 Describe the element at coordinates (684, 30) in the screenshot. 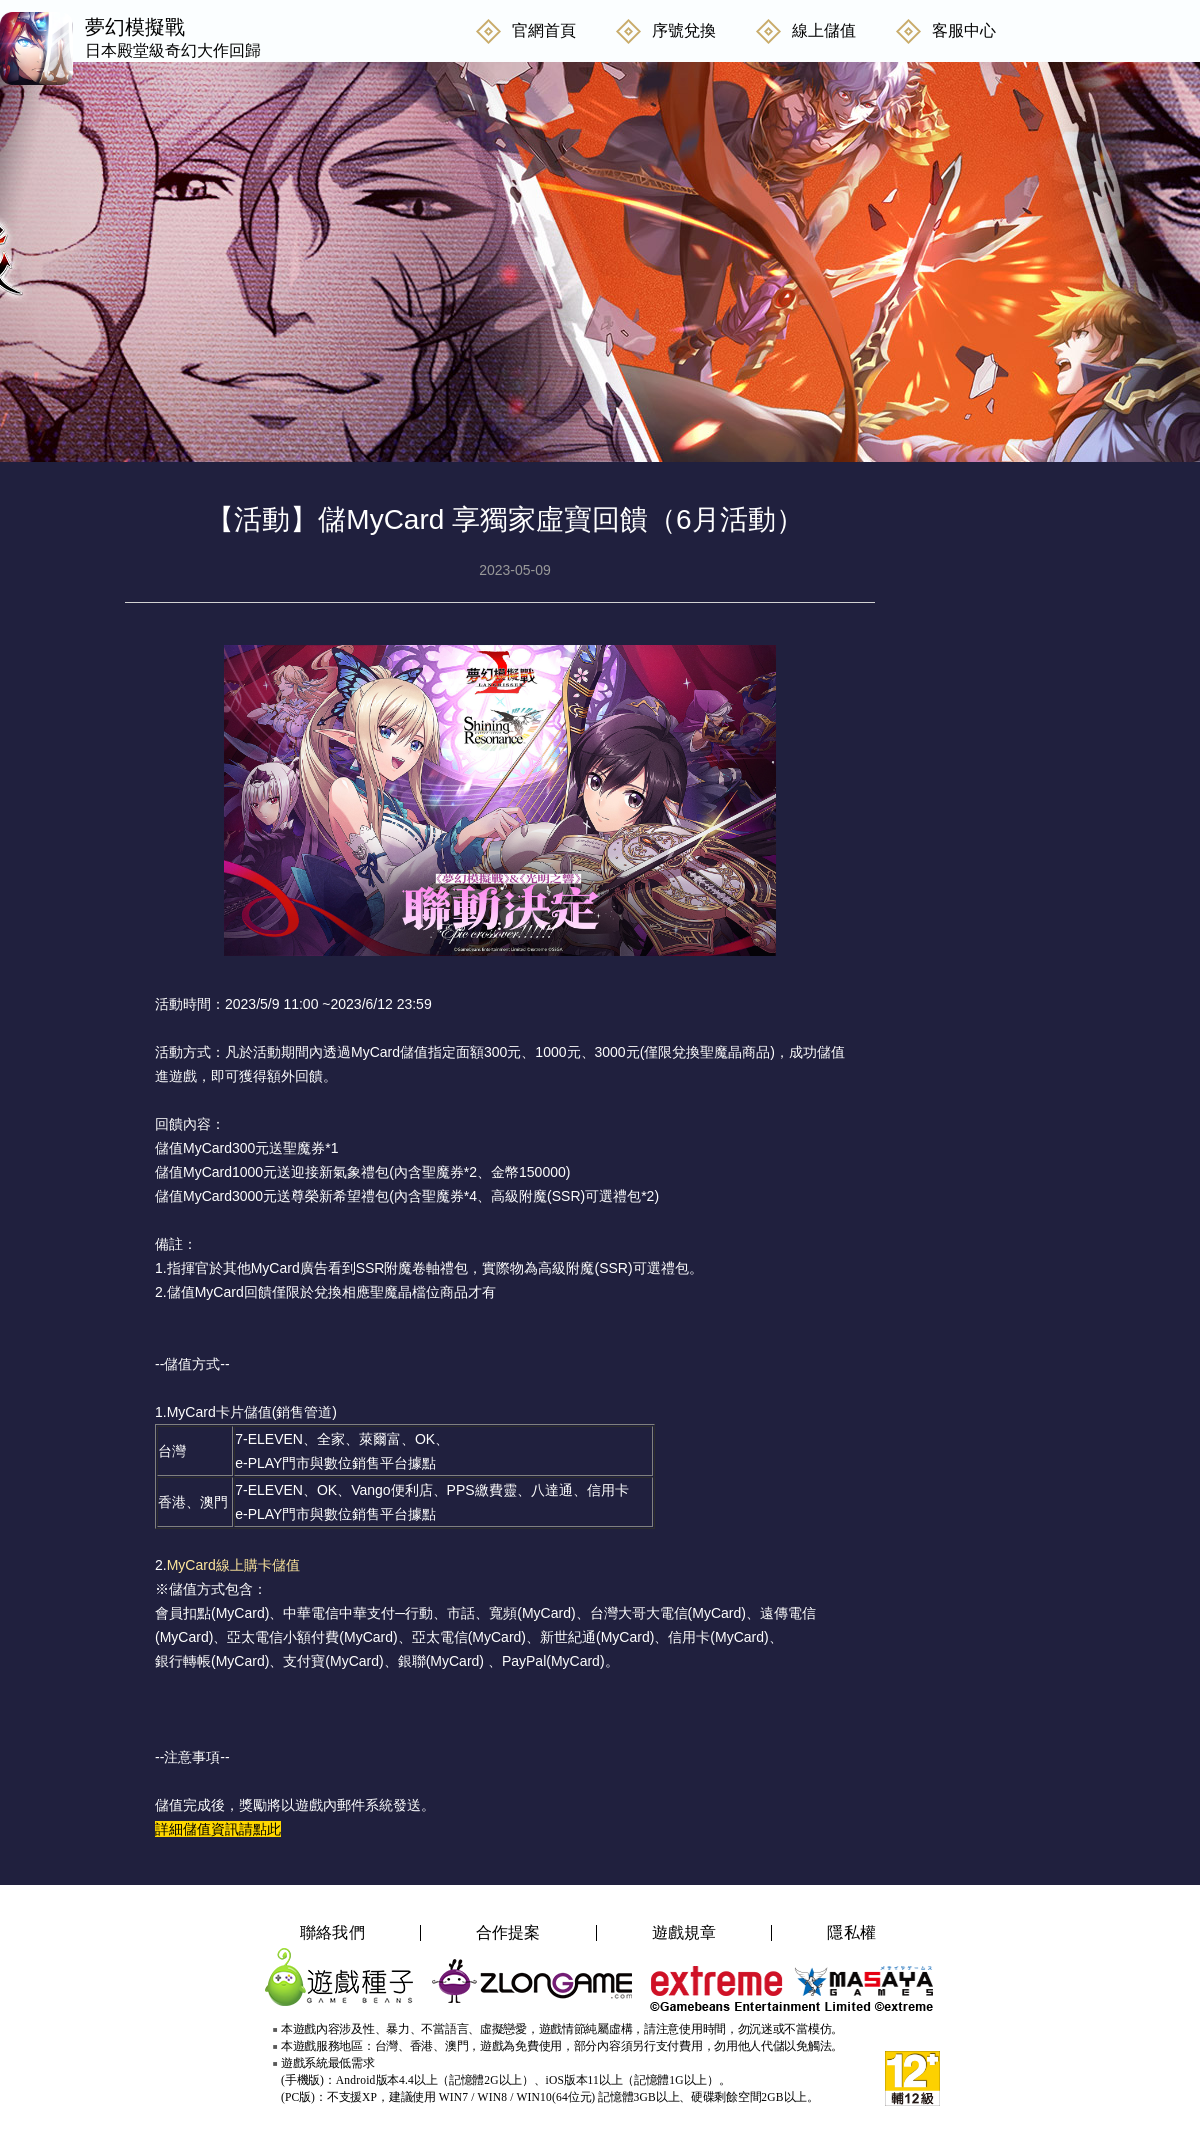

I see `序號兌換` at that location.